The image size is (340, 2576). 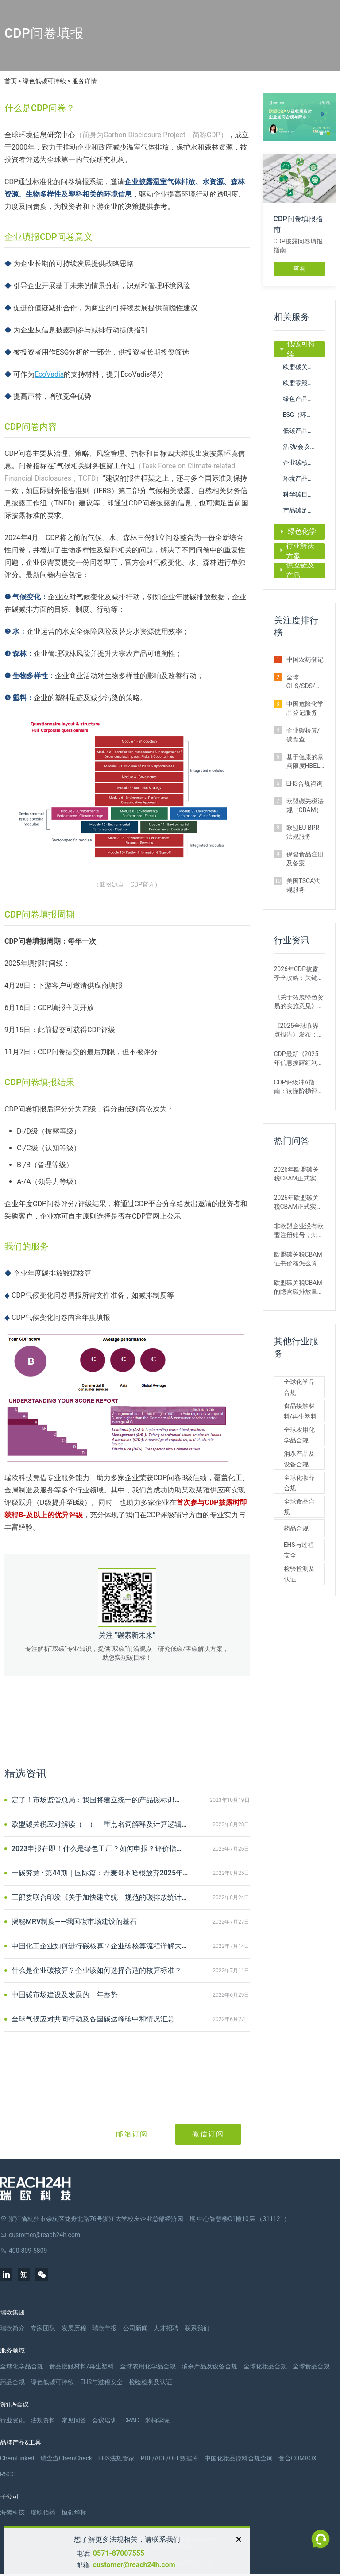 I want to click on ChemLinked, so click(x=17, y=2458).